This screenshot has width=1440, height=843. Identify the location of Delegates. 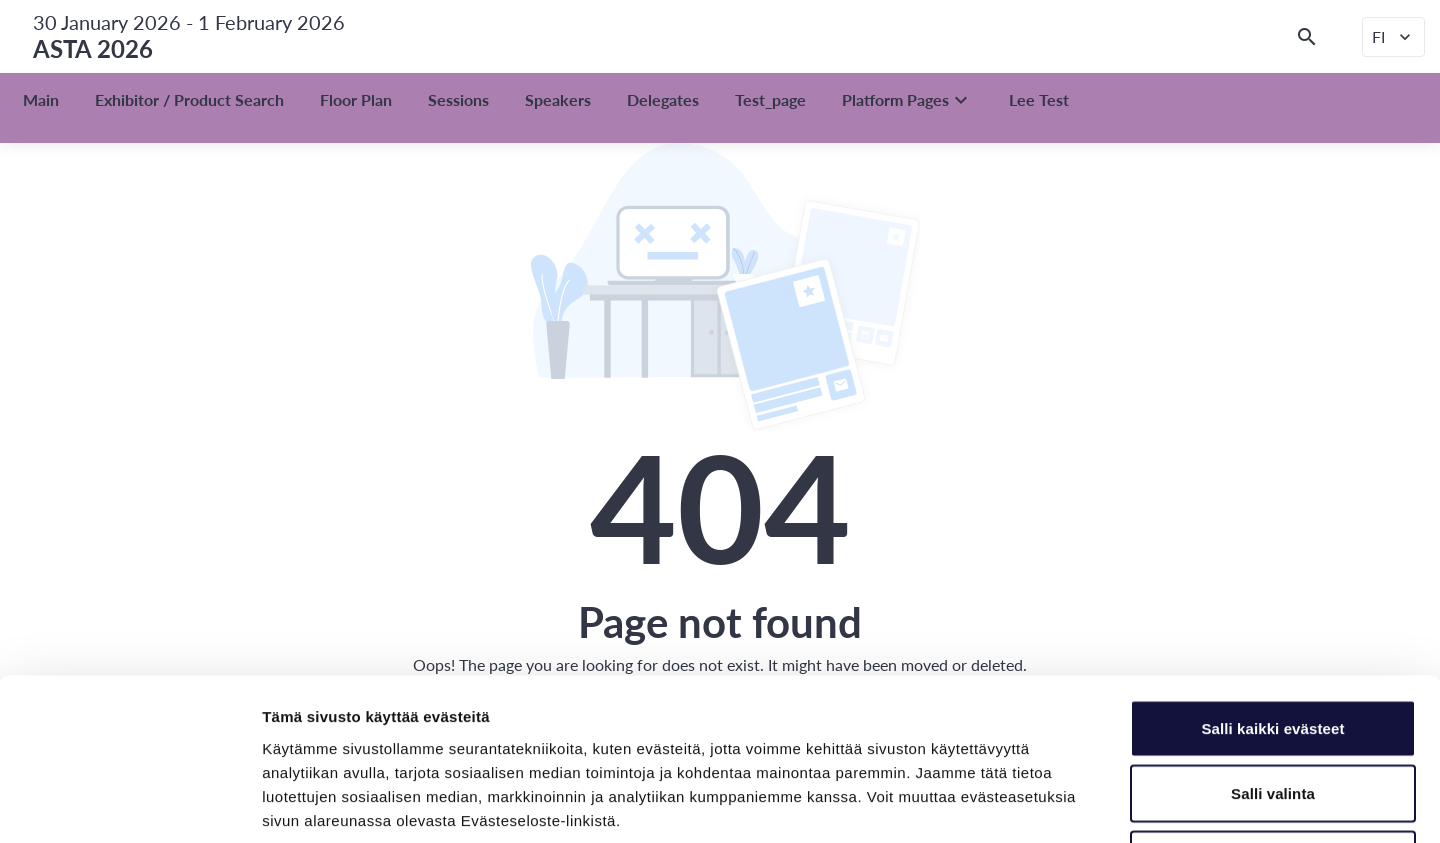
(663, 99).